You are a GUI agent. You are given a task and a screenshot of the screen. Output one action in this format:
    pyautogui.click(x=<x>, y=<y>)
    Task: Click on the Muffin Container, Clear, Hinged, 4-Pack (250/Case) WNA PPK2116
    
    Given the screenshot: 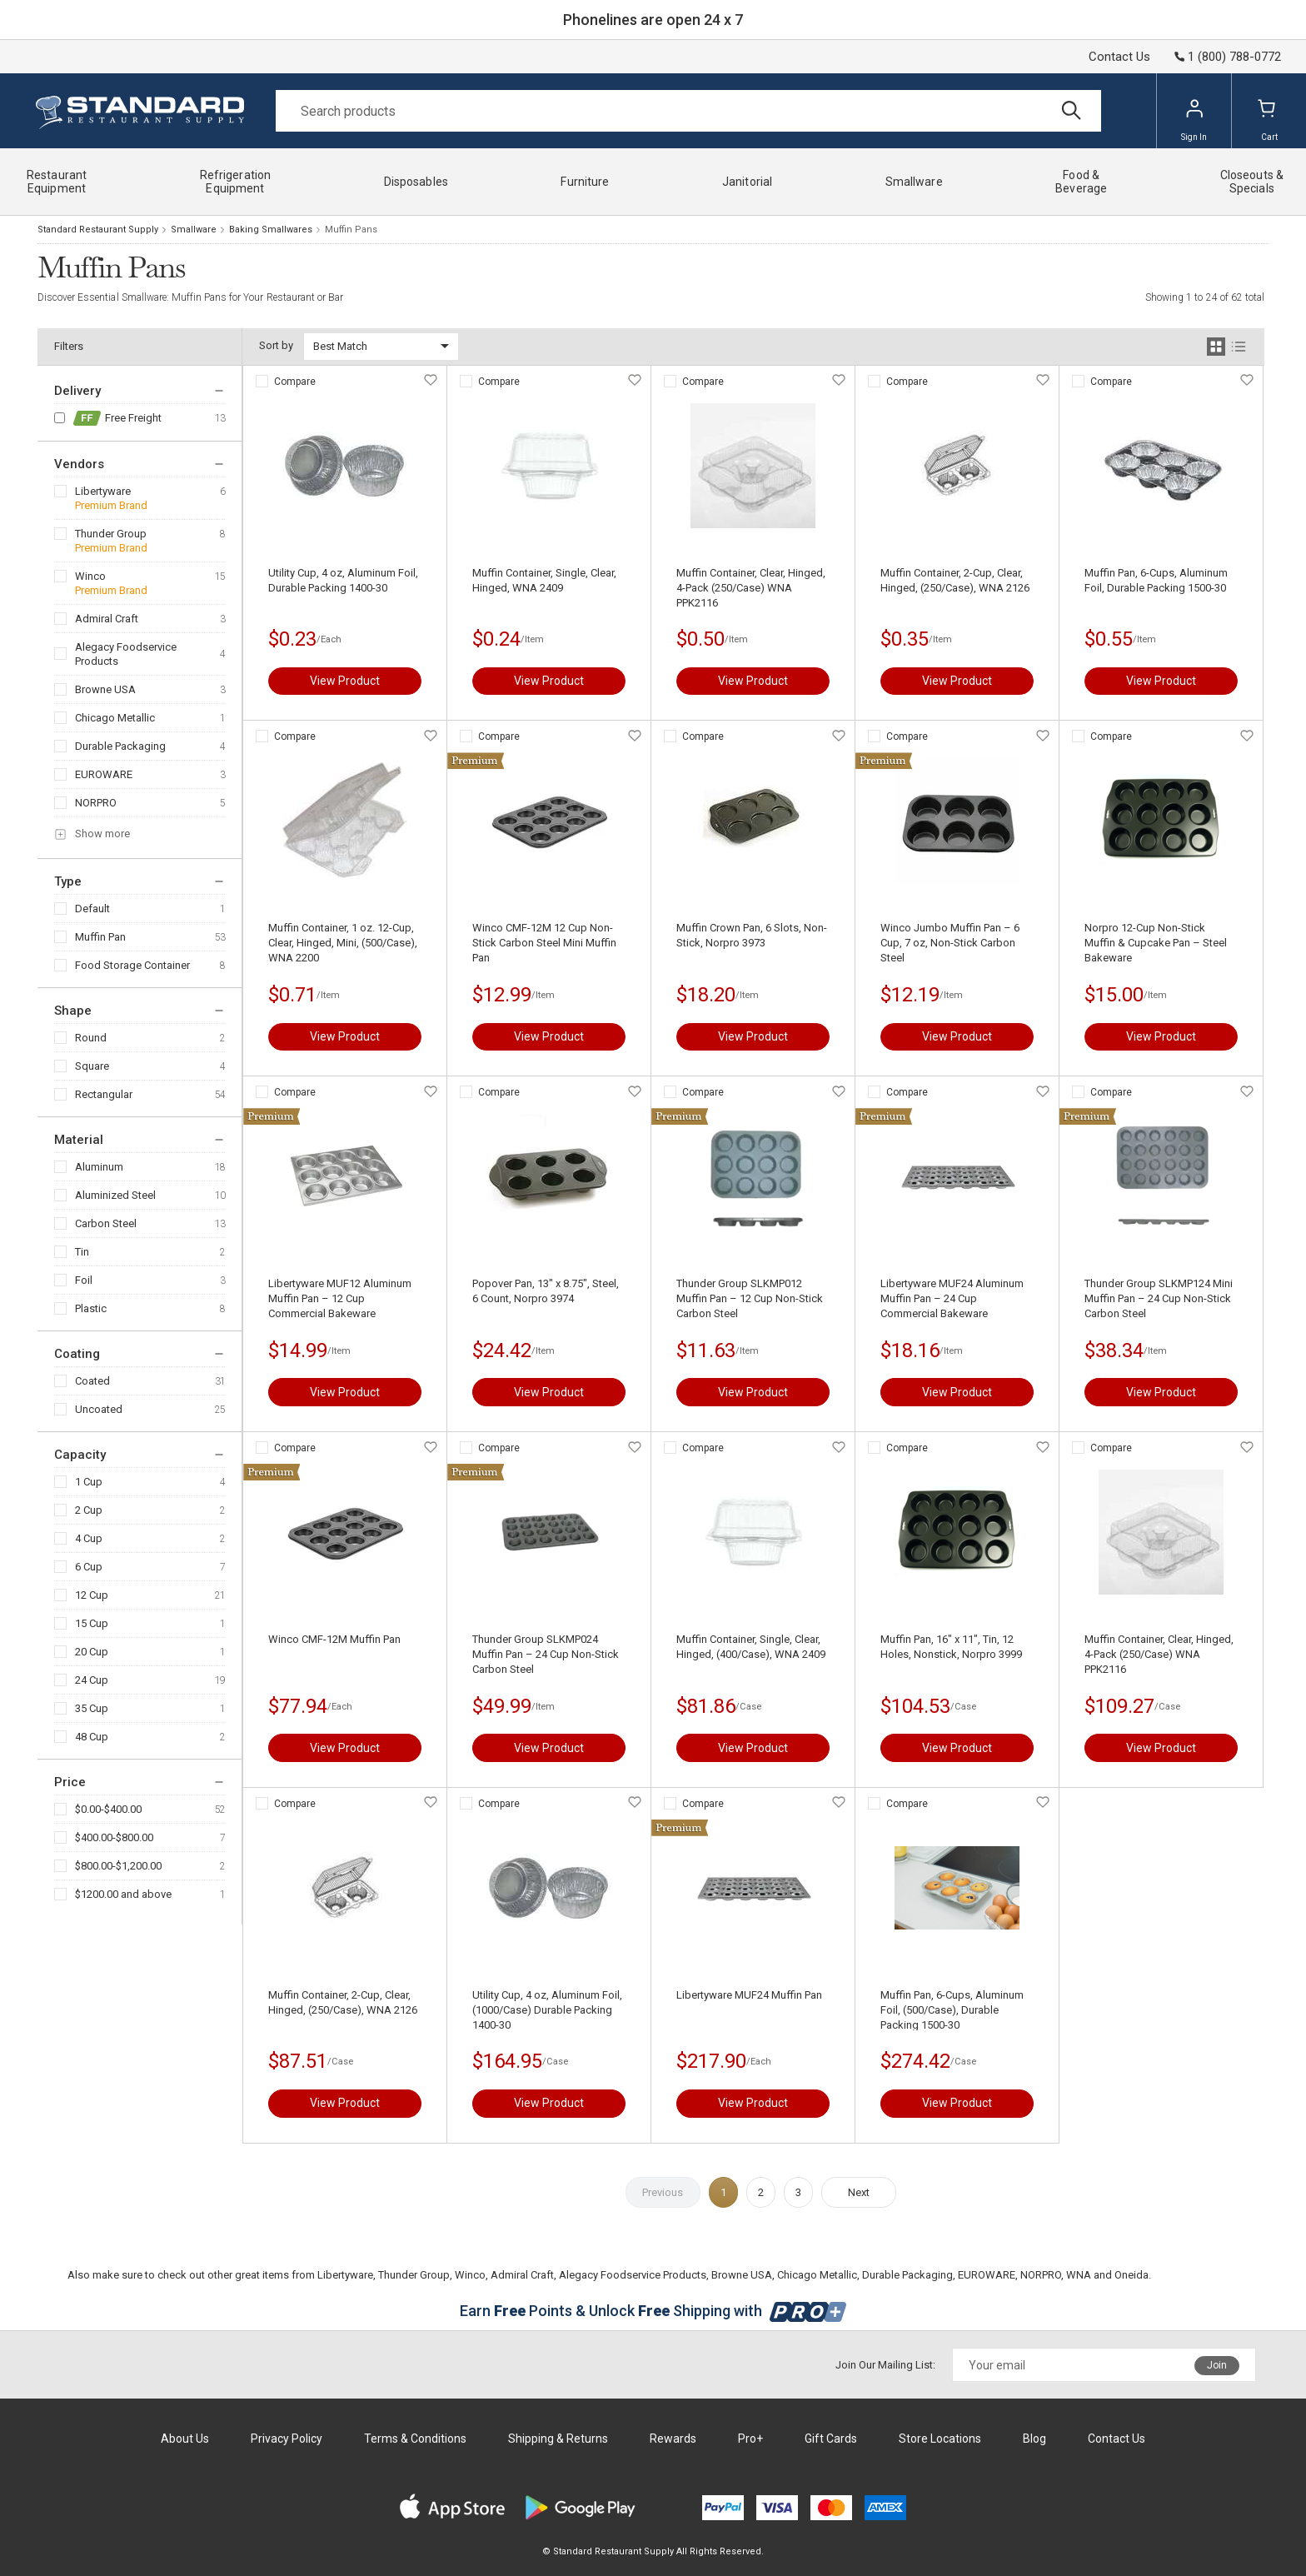 What is the action you would take?
    pyautogui.click(x=750, y=588)
    